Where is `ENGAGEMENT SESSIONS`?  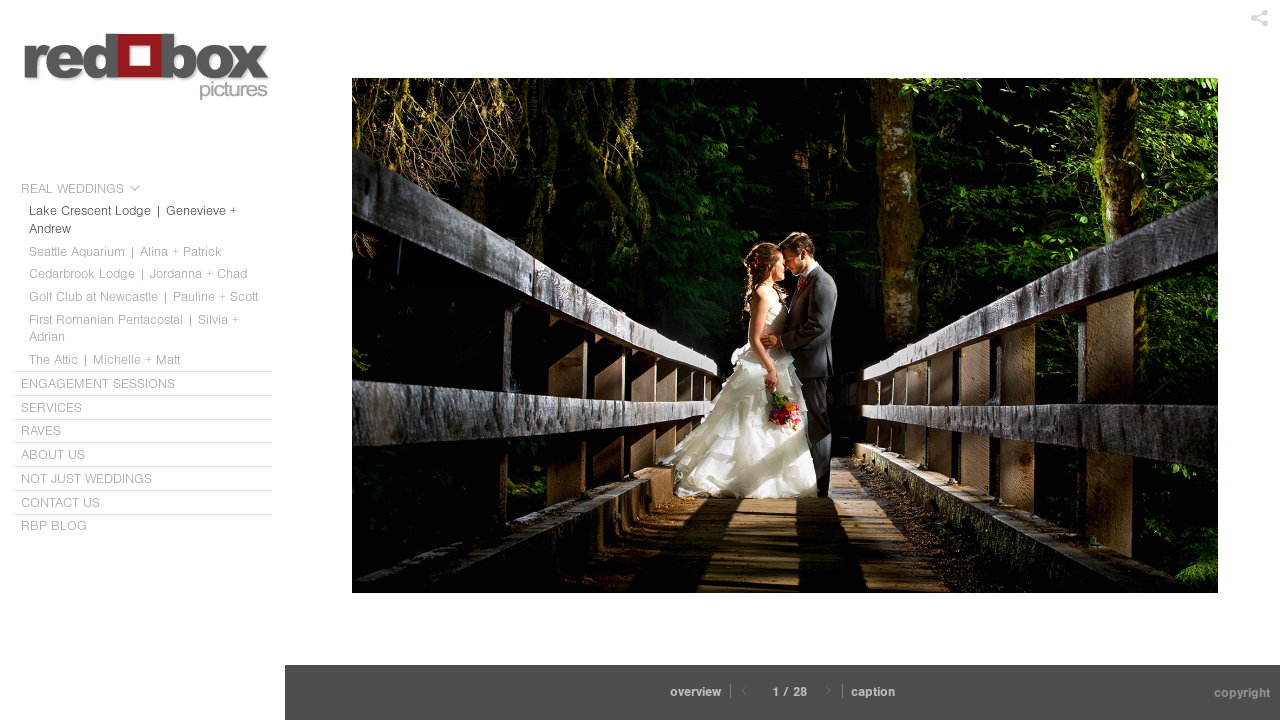 ENGAGEMENT SESSIONS is located at coordinates (107, 384).